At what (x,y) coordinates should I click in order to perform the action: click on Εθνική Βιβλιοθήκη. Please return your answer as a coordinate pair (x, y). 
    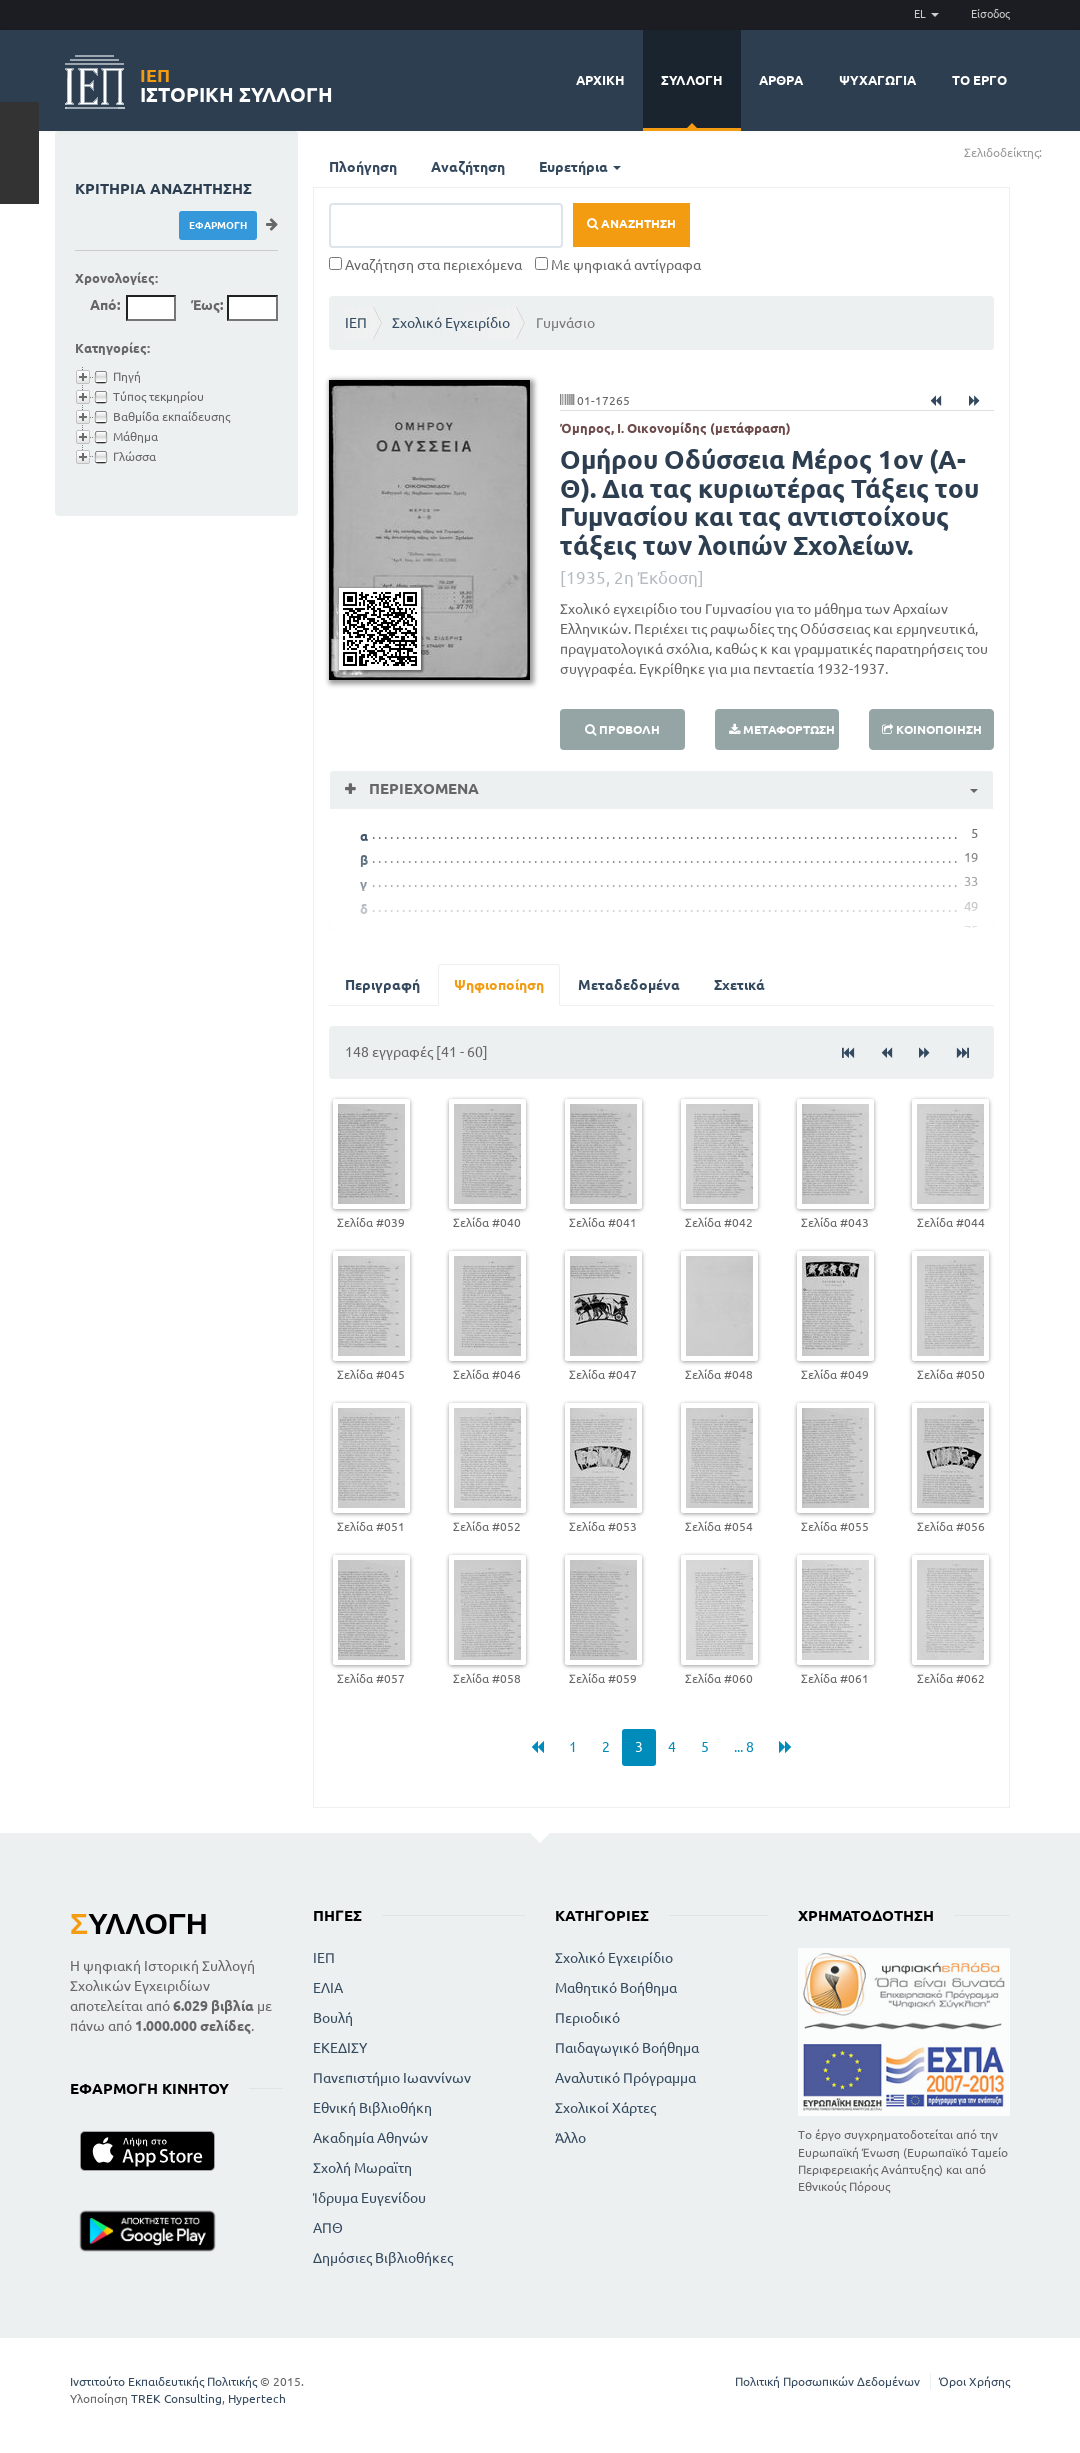
    Looking at the image, I should click on (372, 2108).